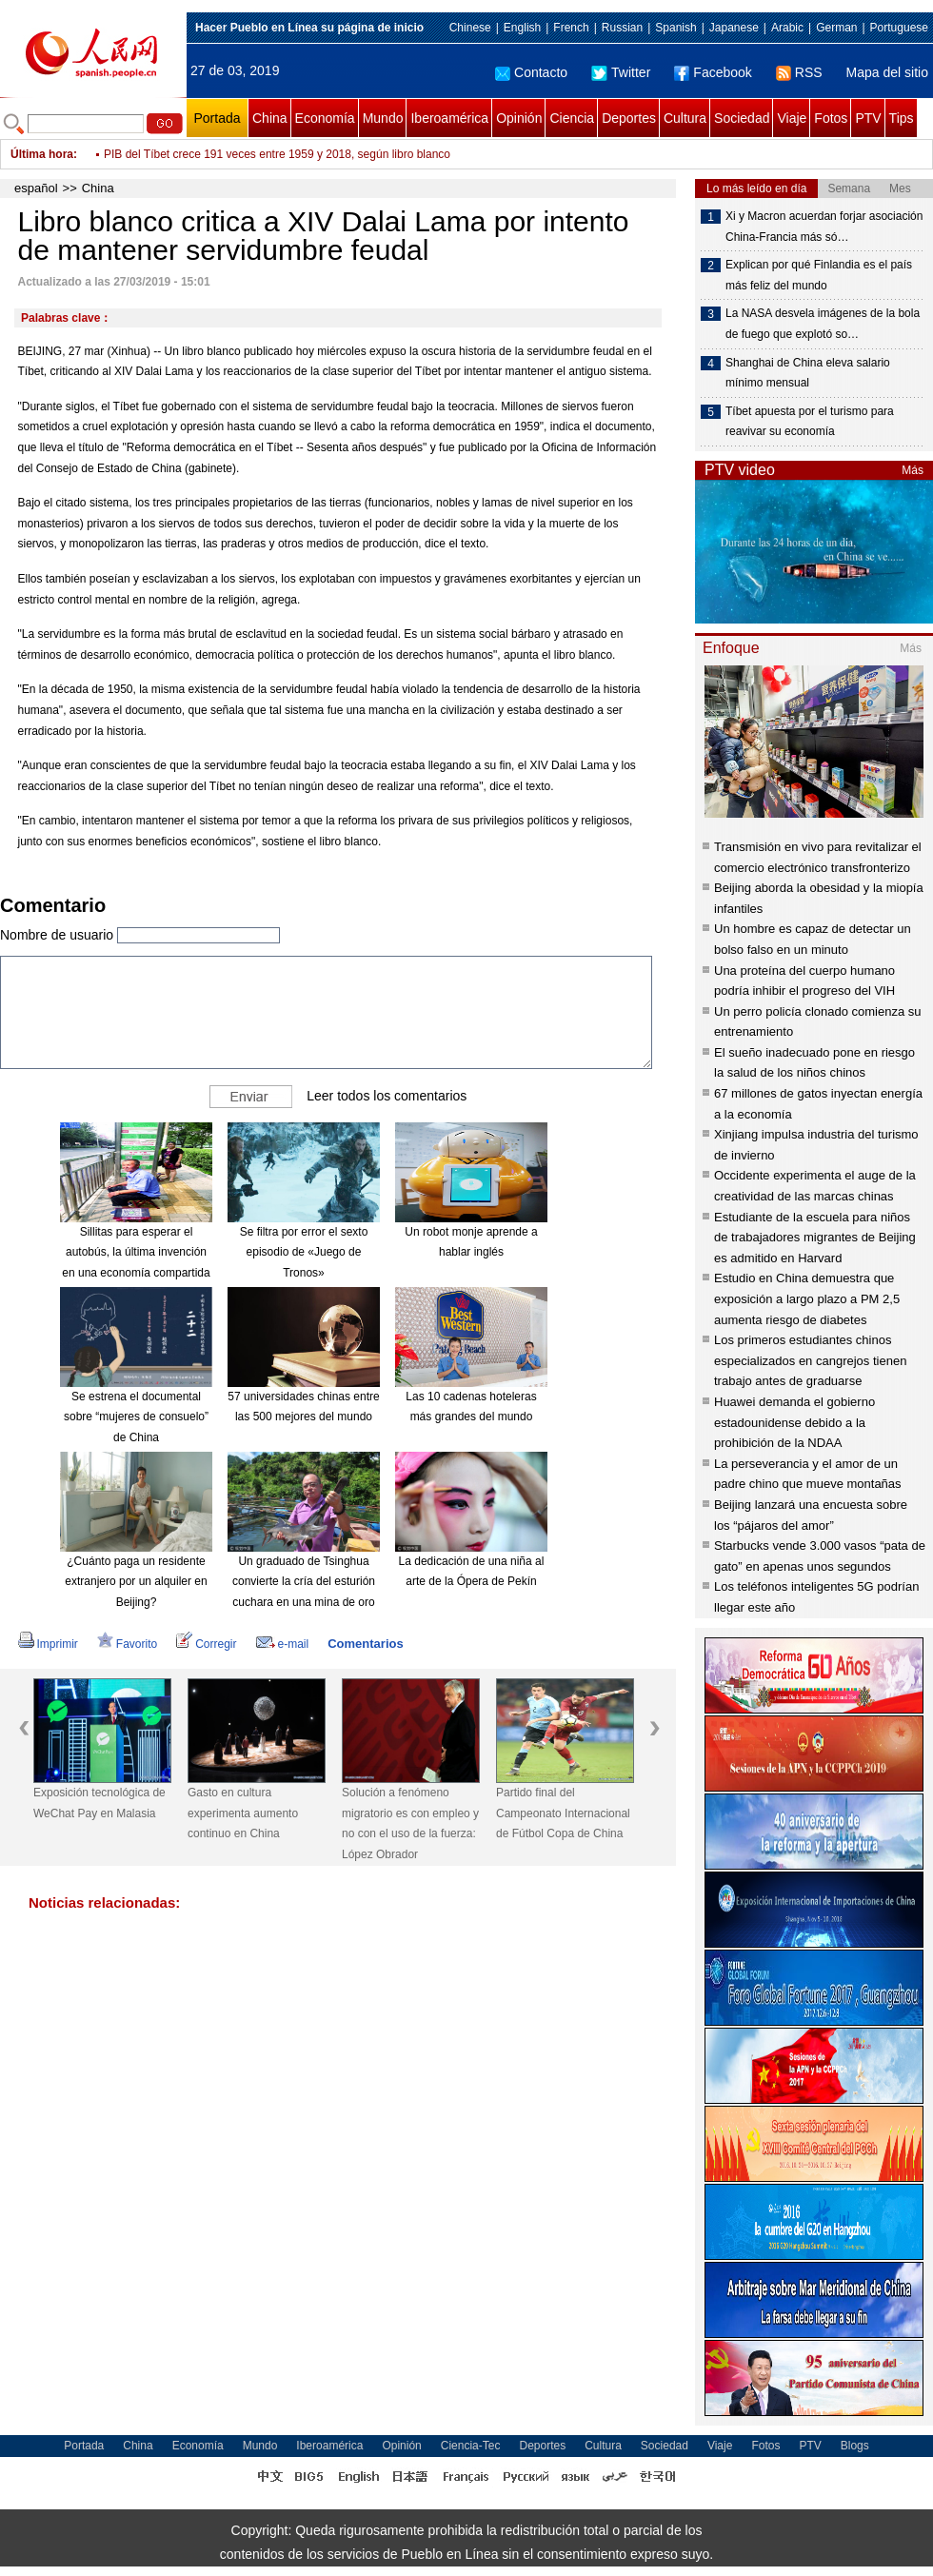  I want to click on Blogs, so click(855, 2445).